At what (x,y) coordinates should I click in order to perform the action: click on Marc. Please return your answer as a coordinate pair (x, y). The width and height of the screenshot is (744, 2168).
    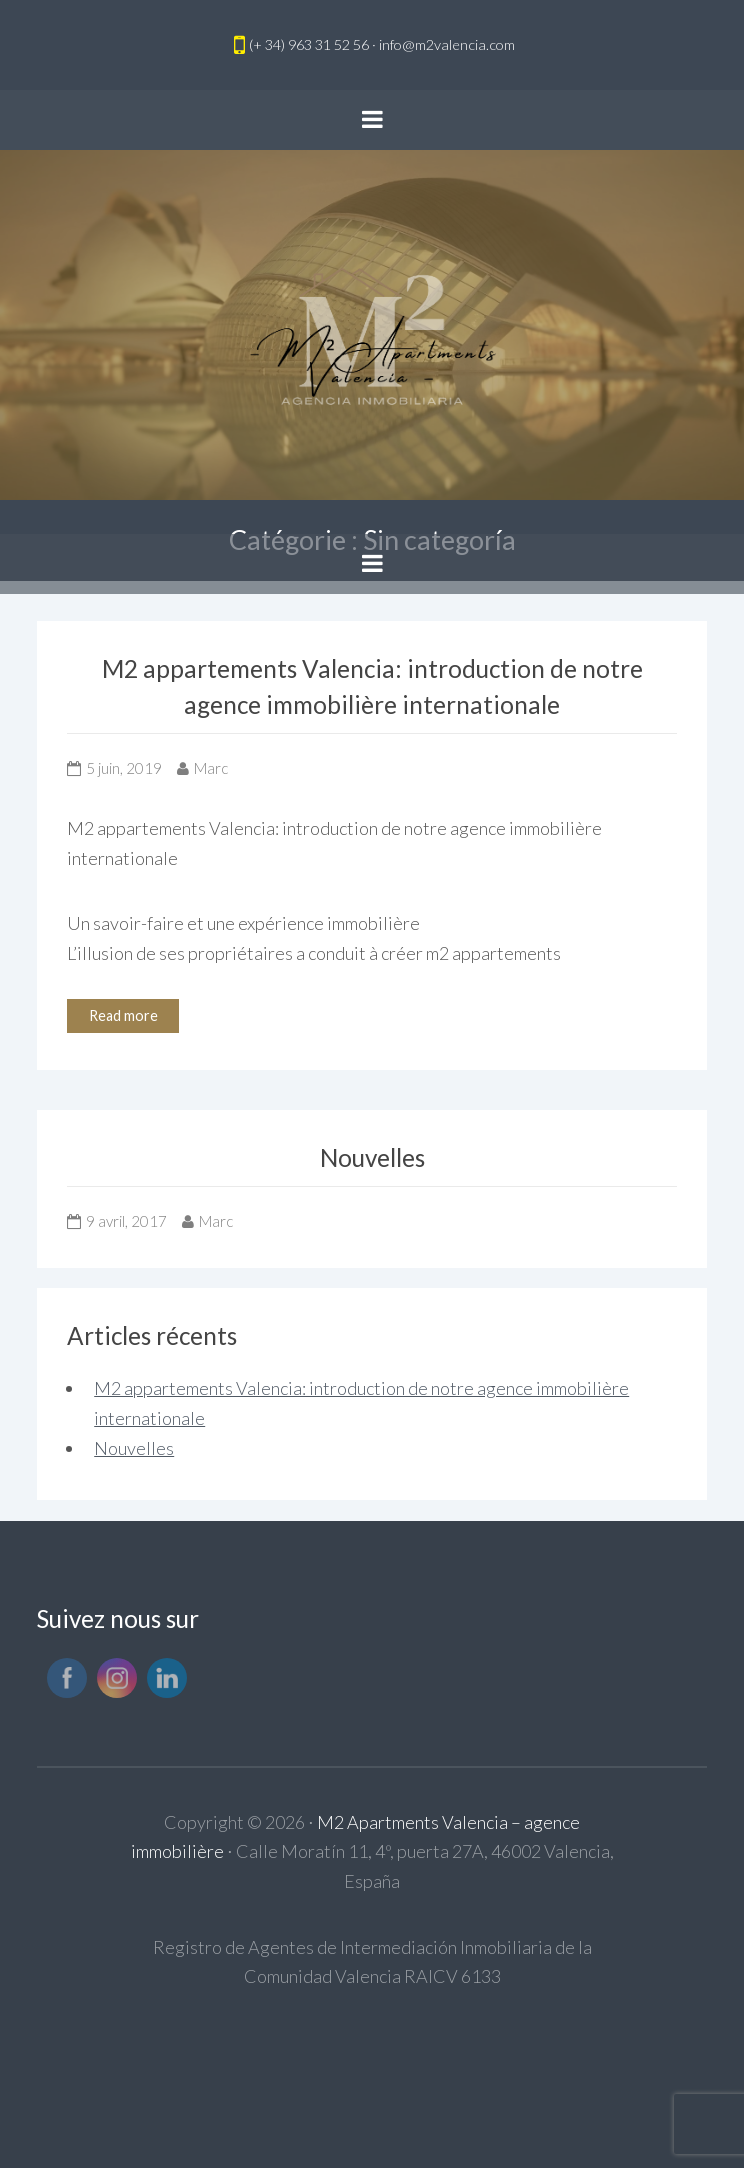
    Looking at the image, I should click on (211, 768).